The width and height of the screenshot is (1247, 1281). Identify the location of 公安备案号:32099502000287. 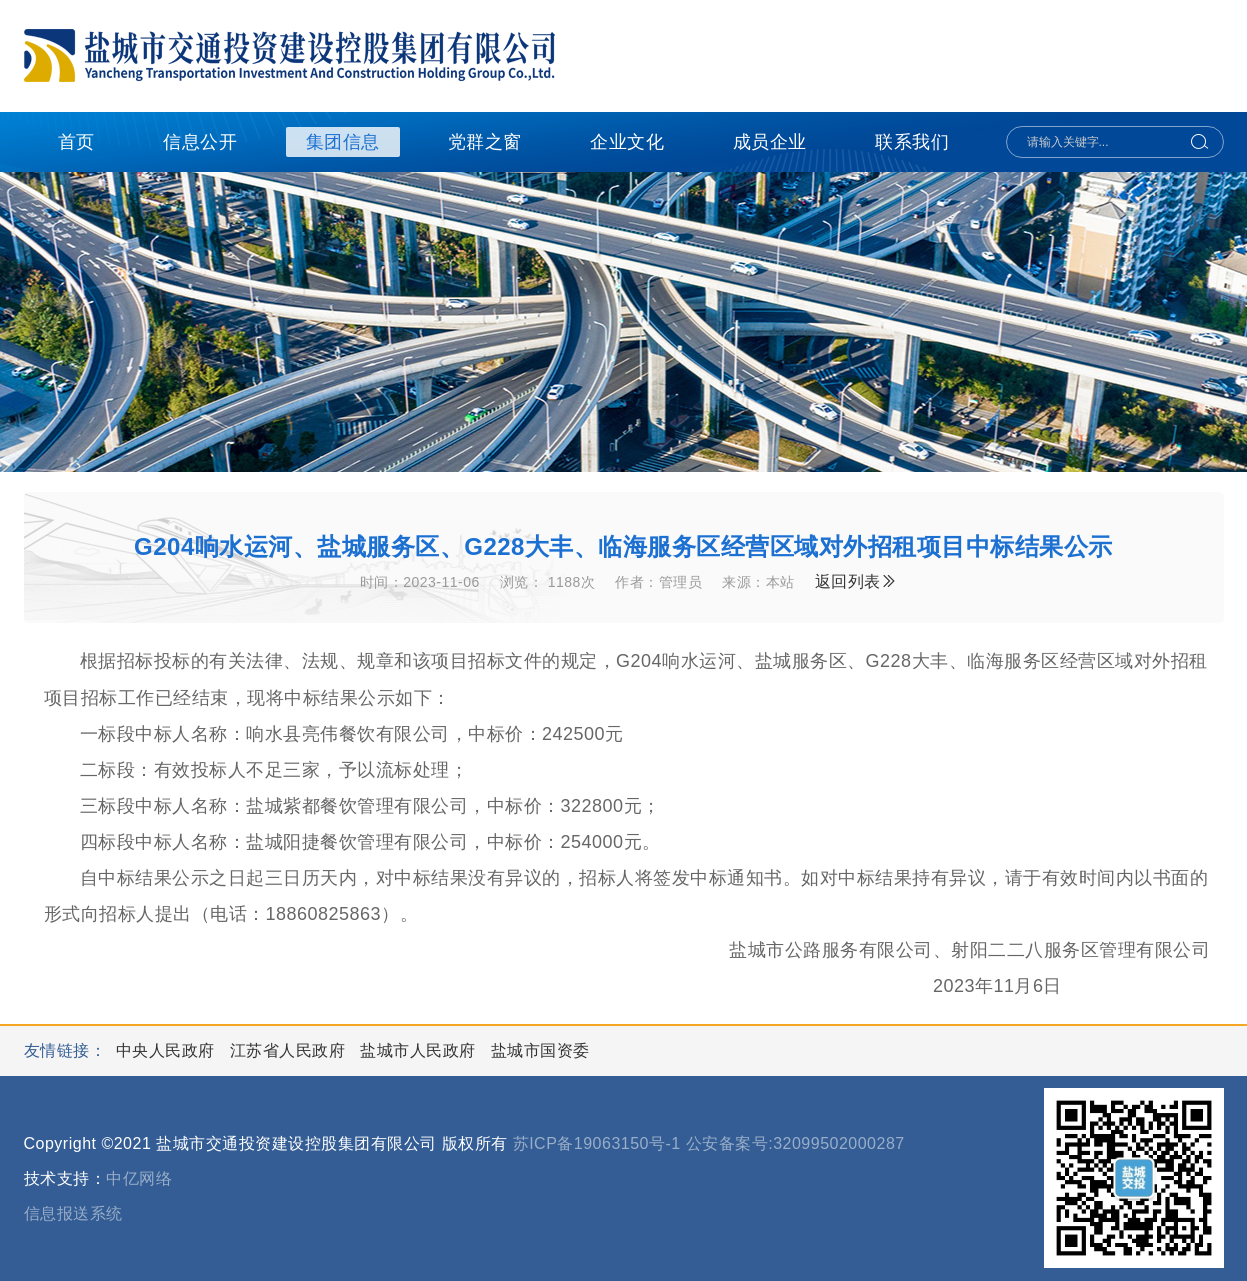
(795, 1143).